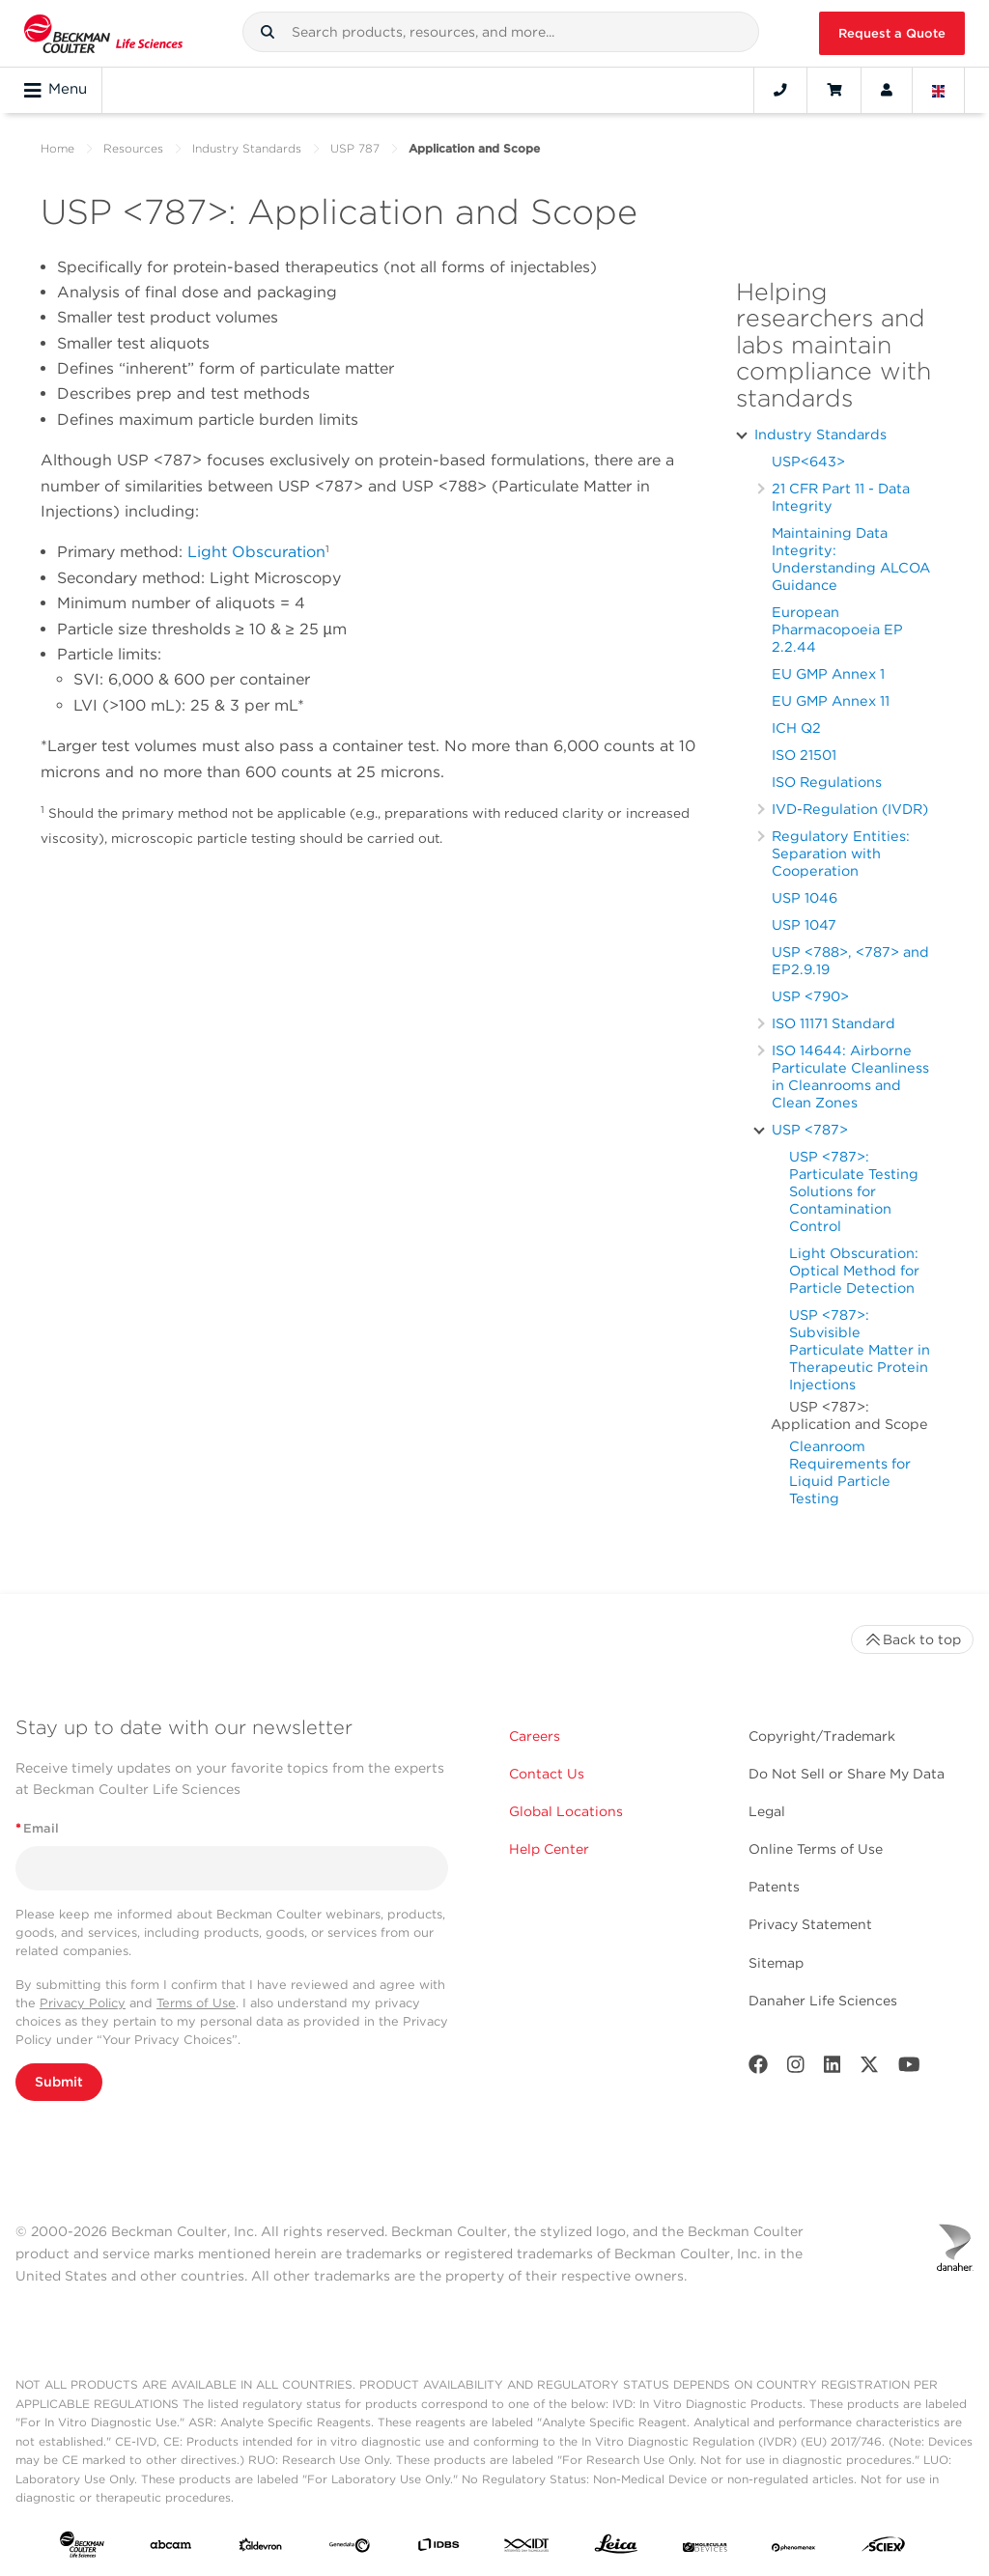 This screenshot has width=989, height=2576. What do you see at coordinates (794, 2548) in the screenshot?
I see `[PHENOMENEX]` at bounding box center [794, 2548].